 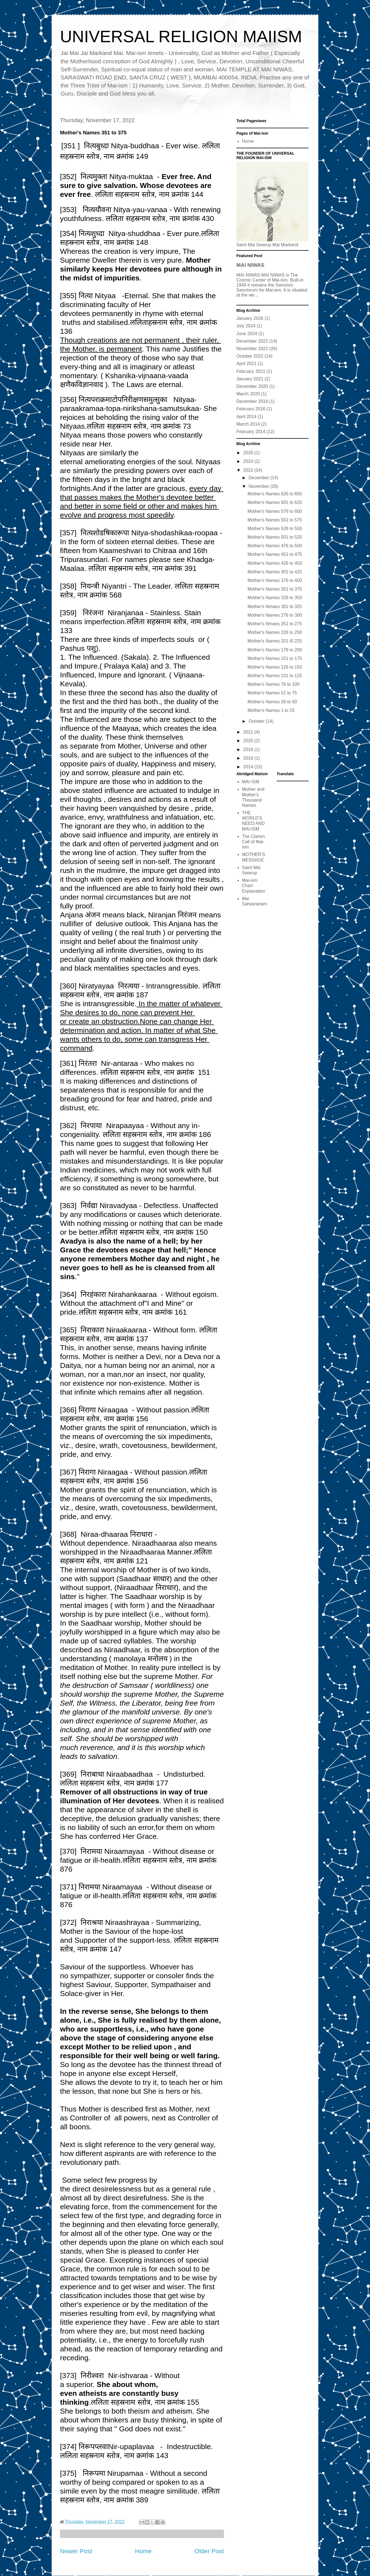 What do you see at coordinates (250, 265) in the screenshot?
I see `MAI NIWAS` at bounding box center [250, 265].